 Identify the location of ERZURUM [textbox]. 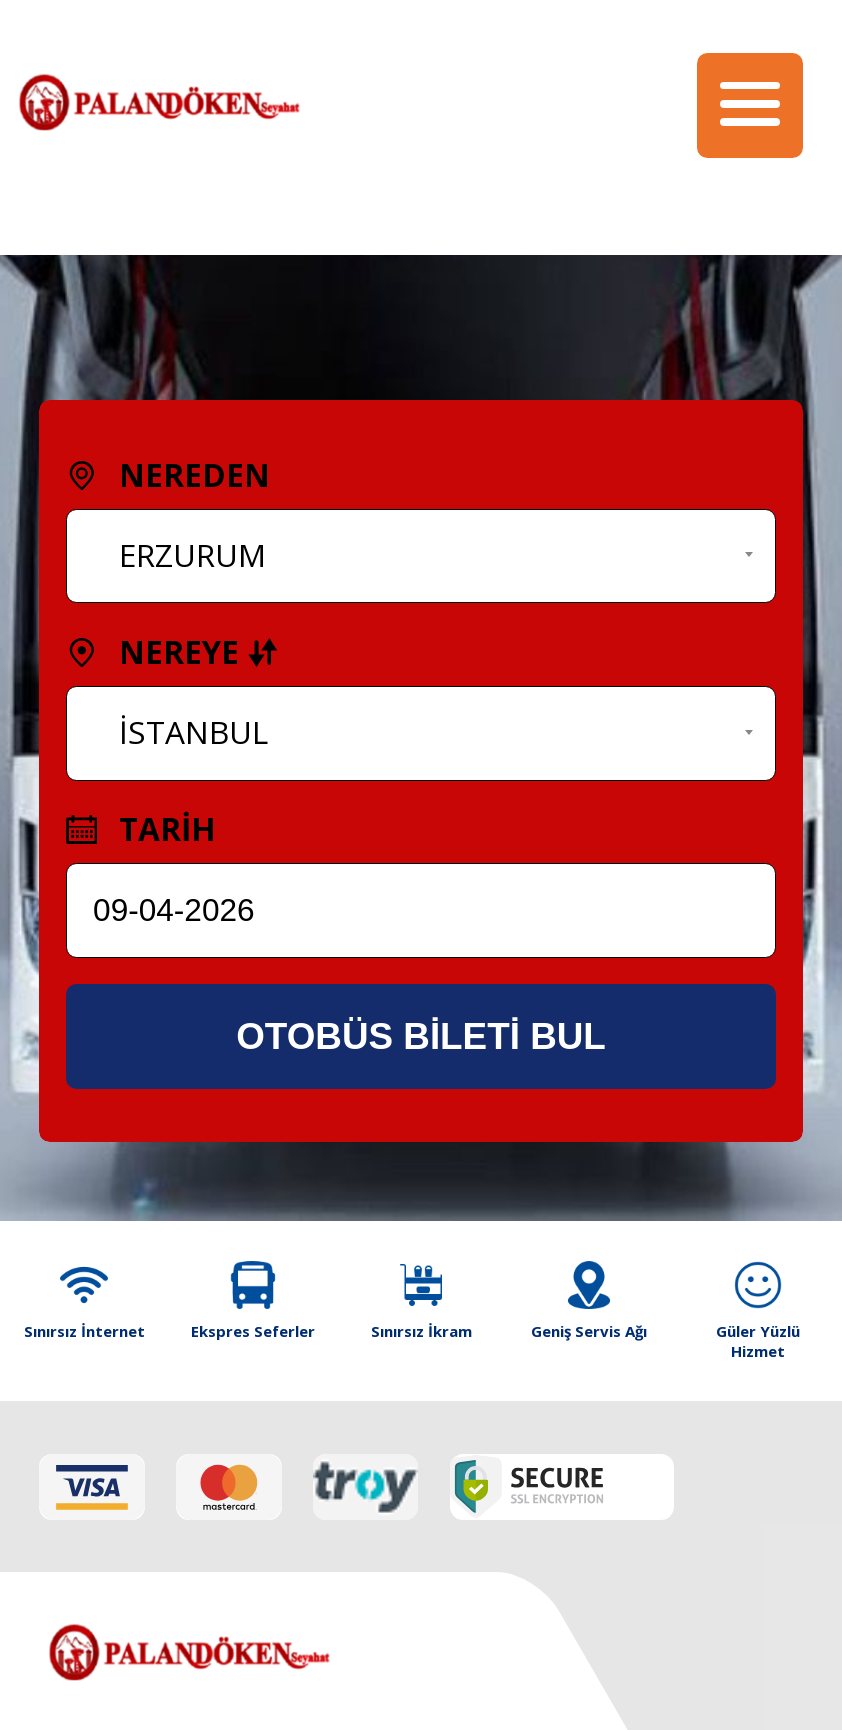
(192, 554).